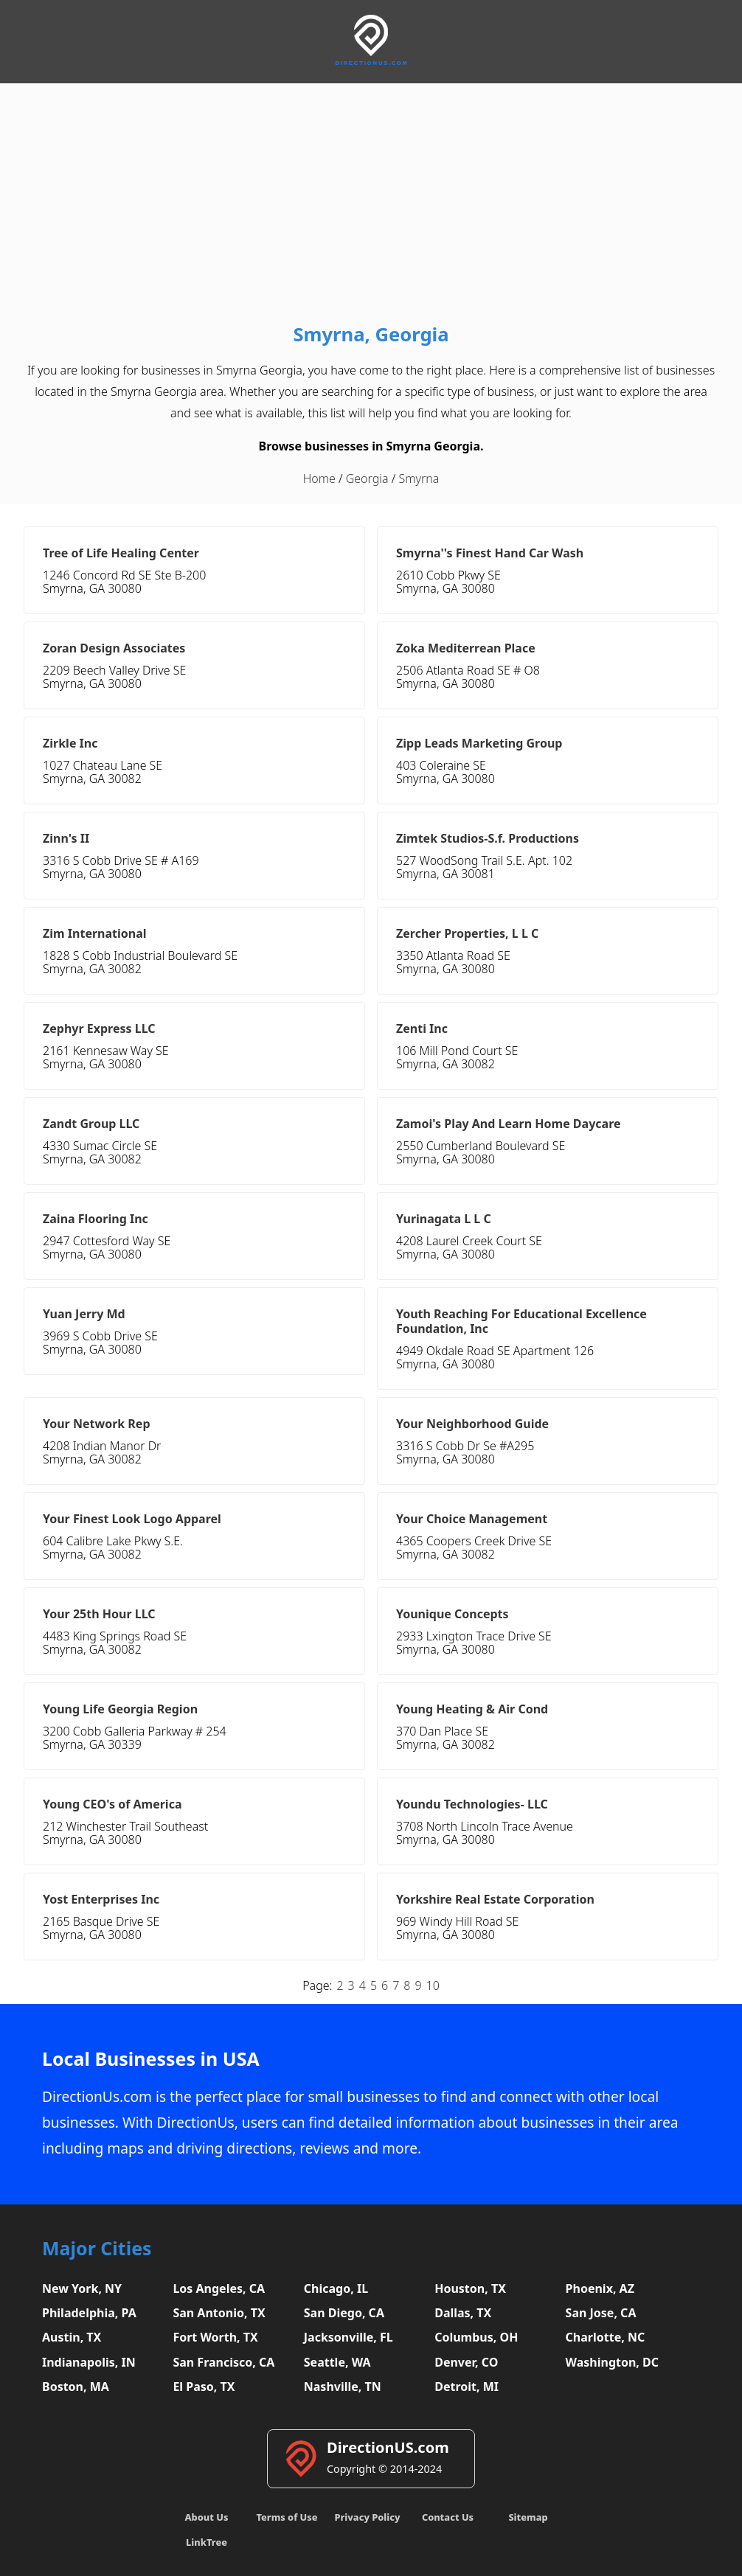  I want to click on Houston, TX, so click(470, 2288).